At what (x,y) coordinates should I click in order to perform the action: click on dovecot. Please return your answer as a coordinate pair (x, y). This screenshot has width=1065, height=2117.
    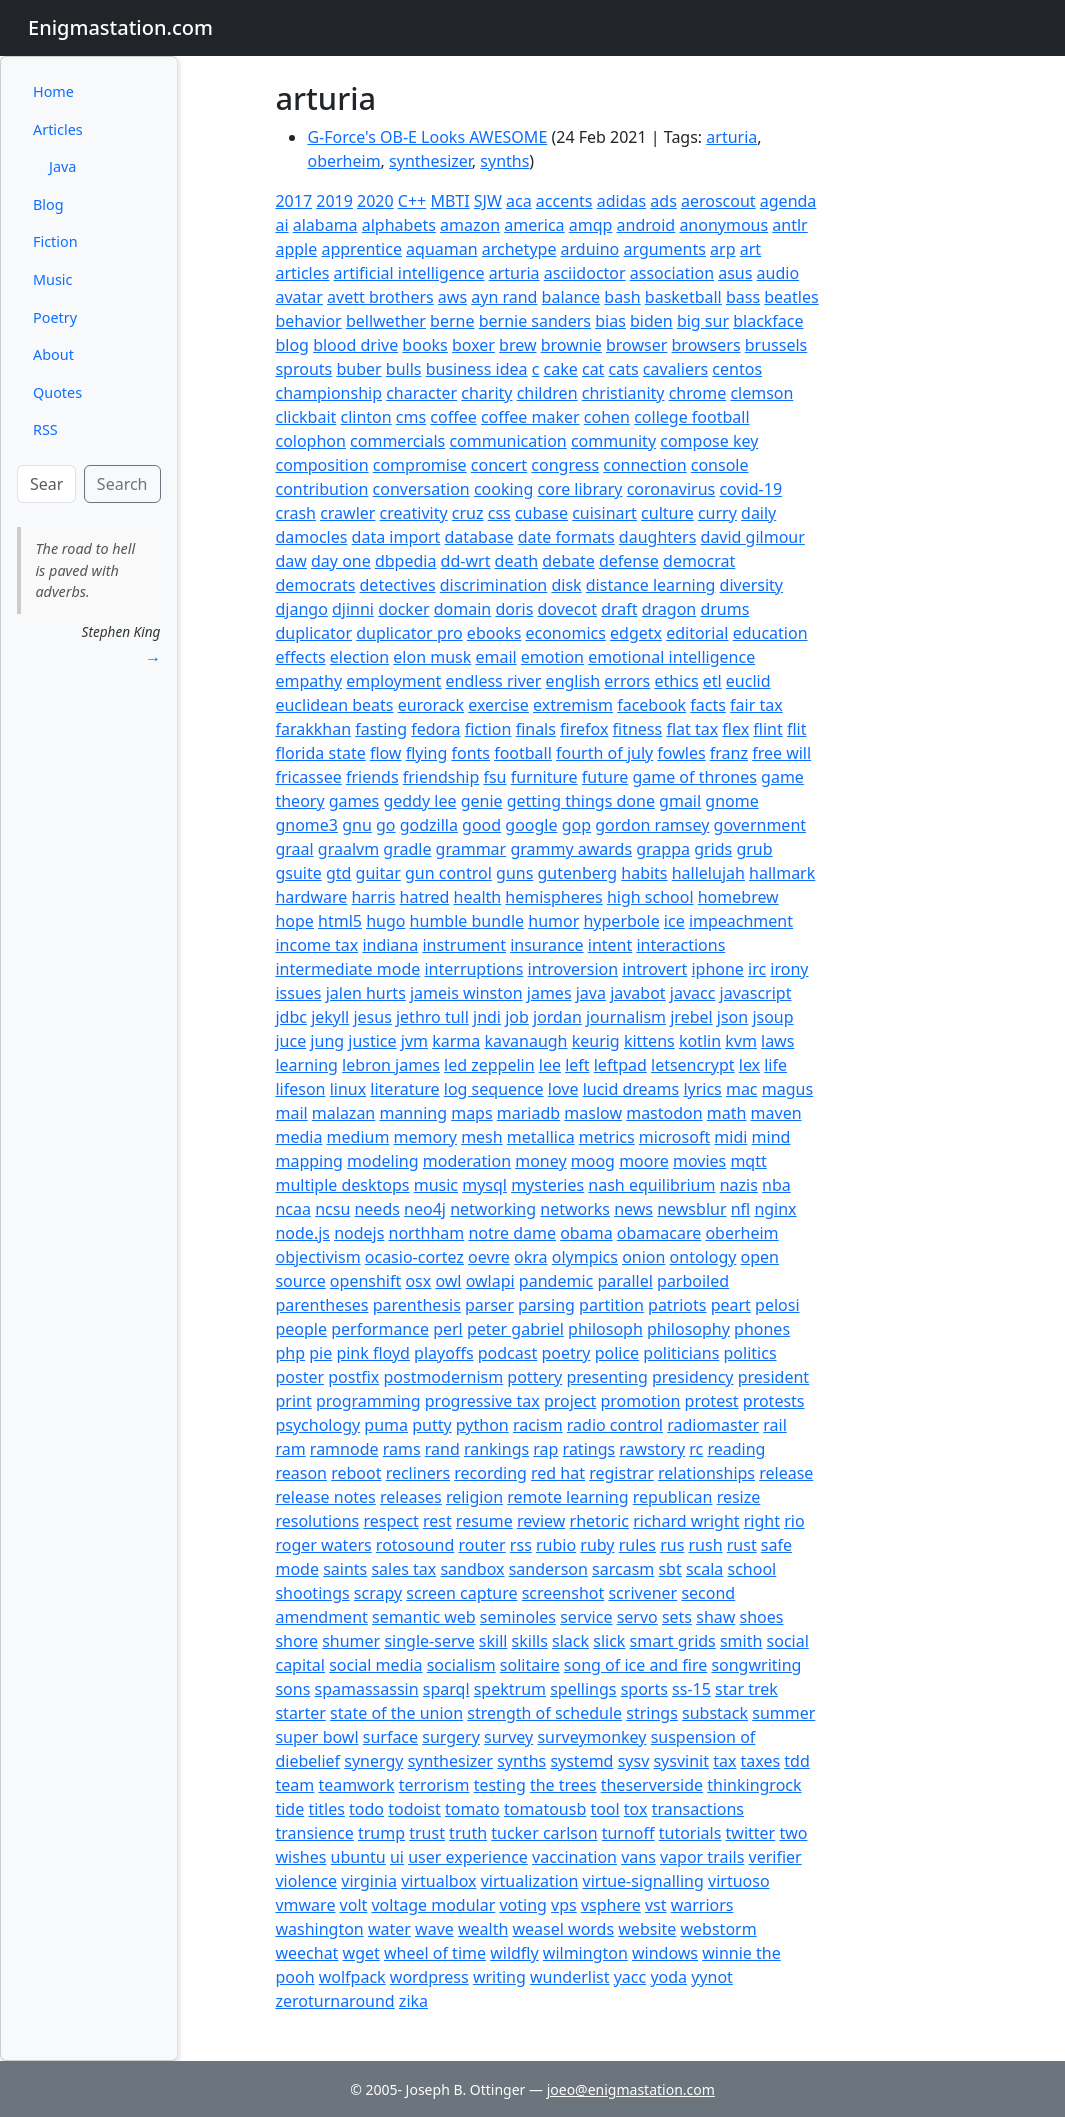
    Looking at the image, I should click on (567, 609).